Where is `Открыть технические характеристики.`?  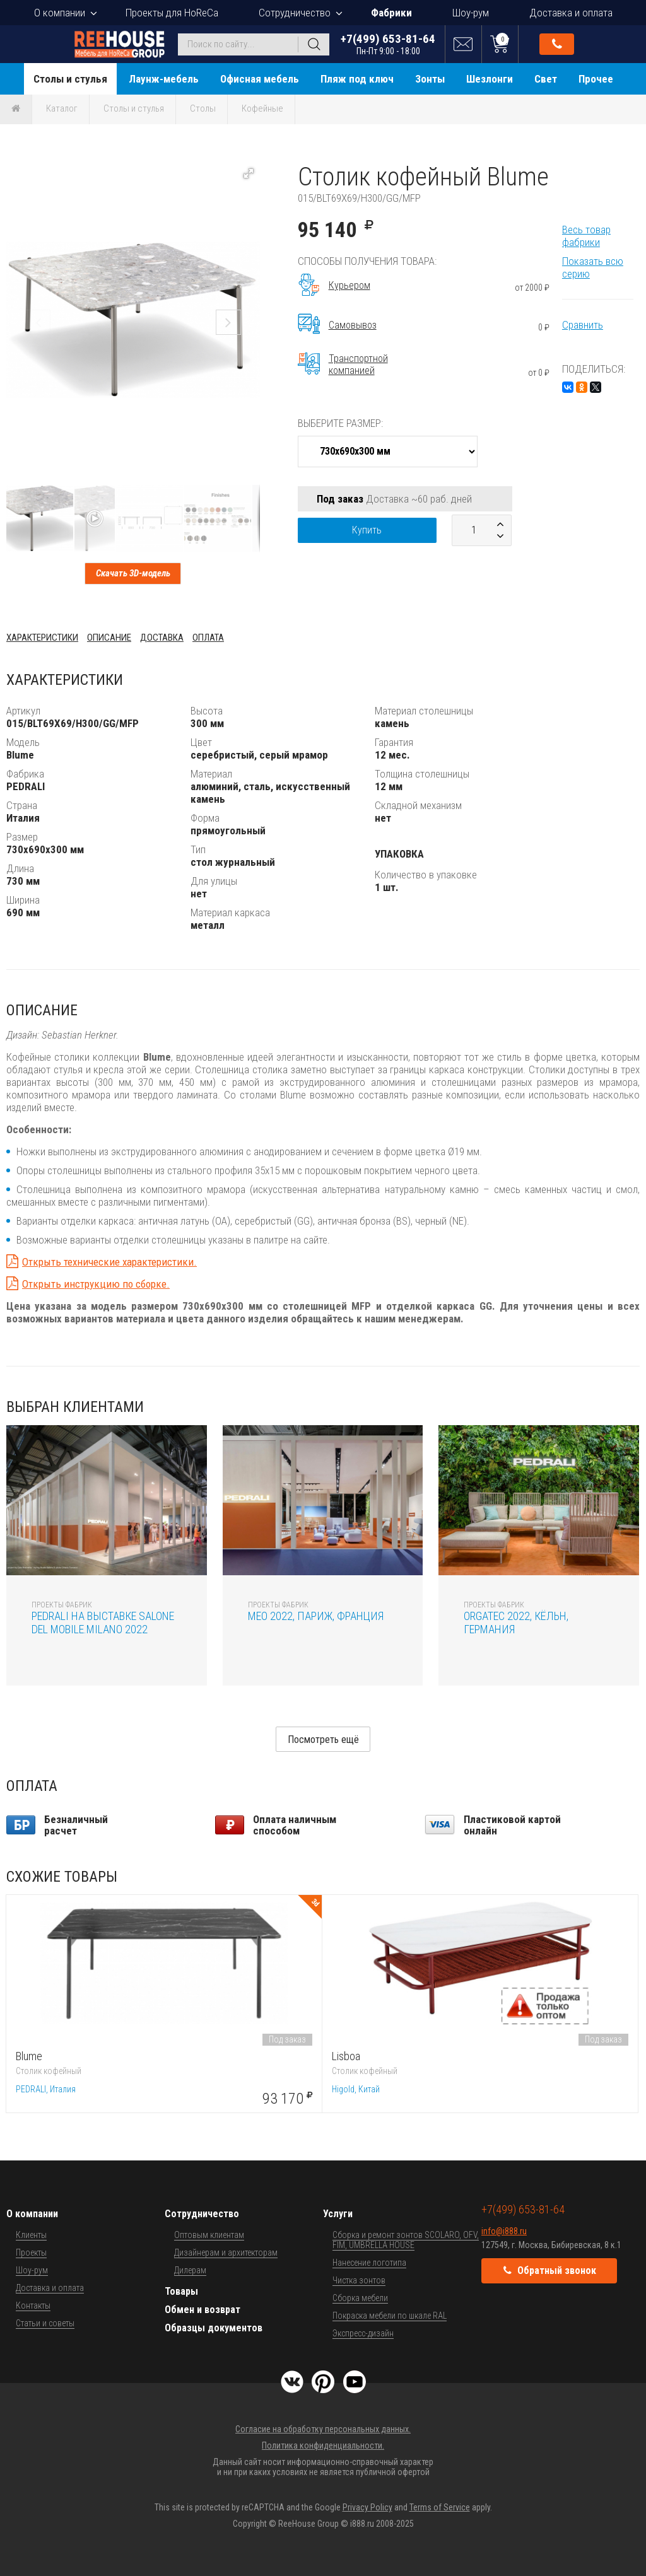
Открыть технические характеристики. is located at coordinates (109, 1262).